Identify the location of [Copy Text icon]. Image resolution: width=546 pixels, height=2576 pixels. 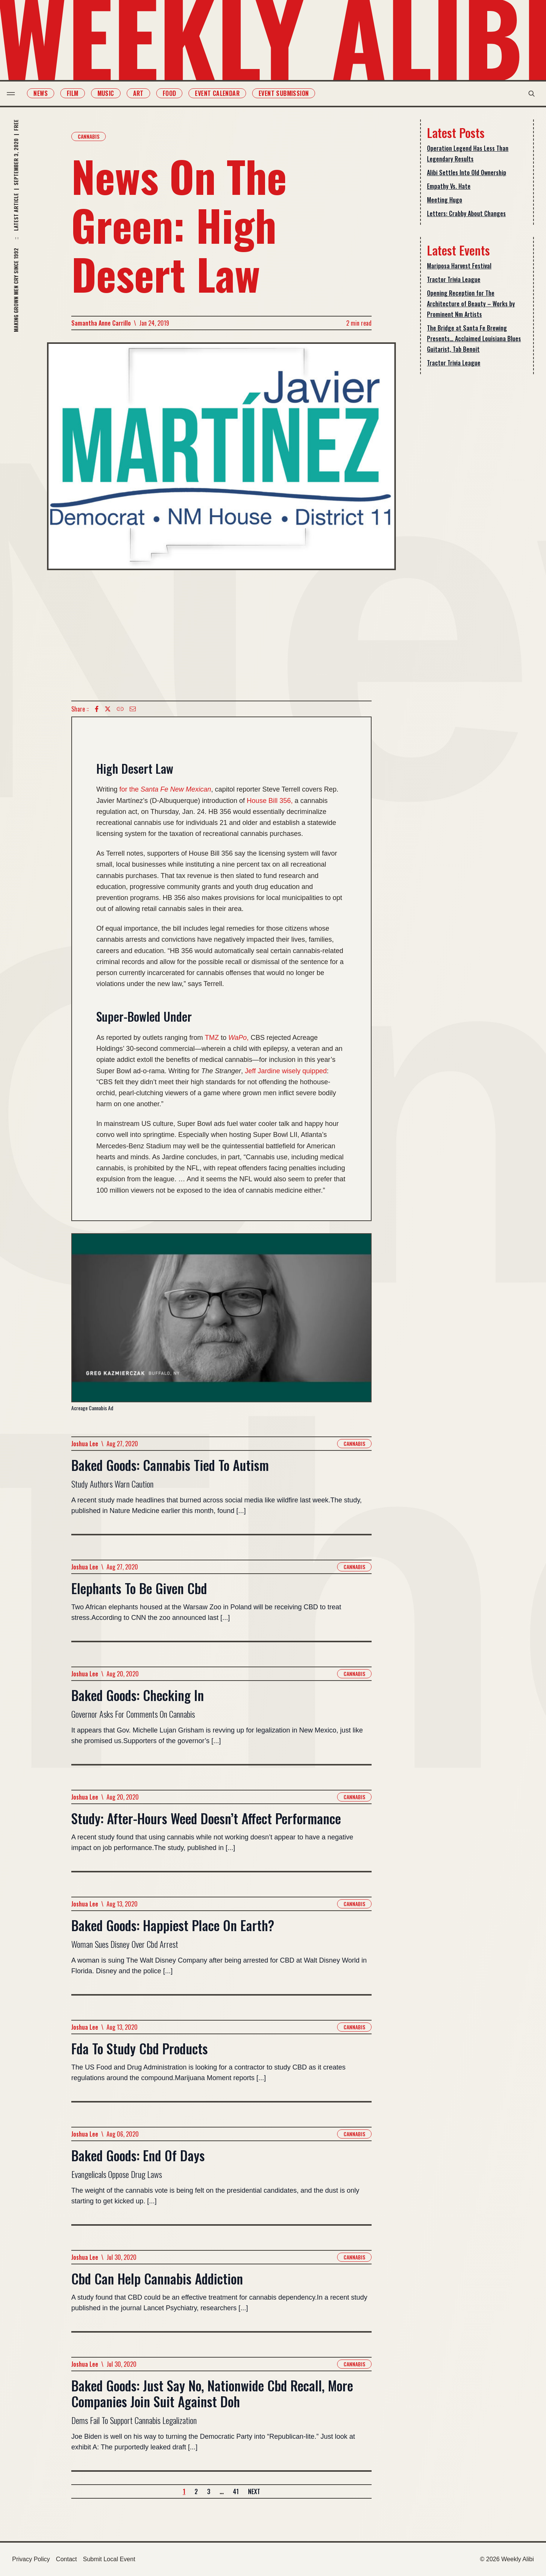
(120, 709).